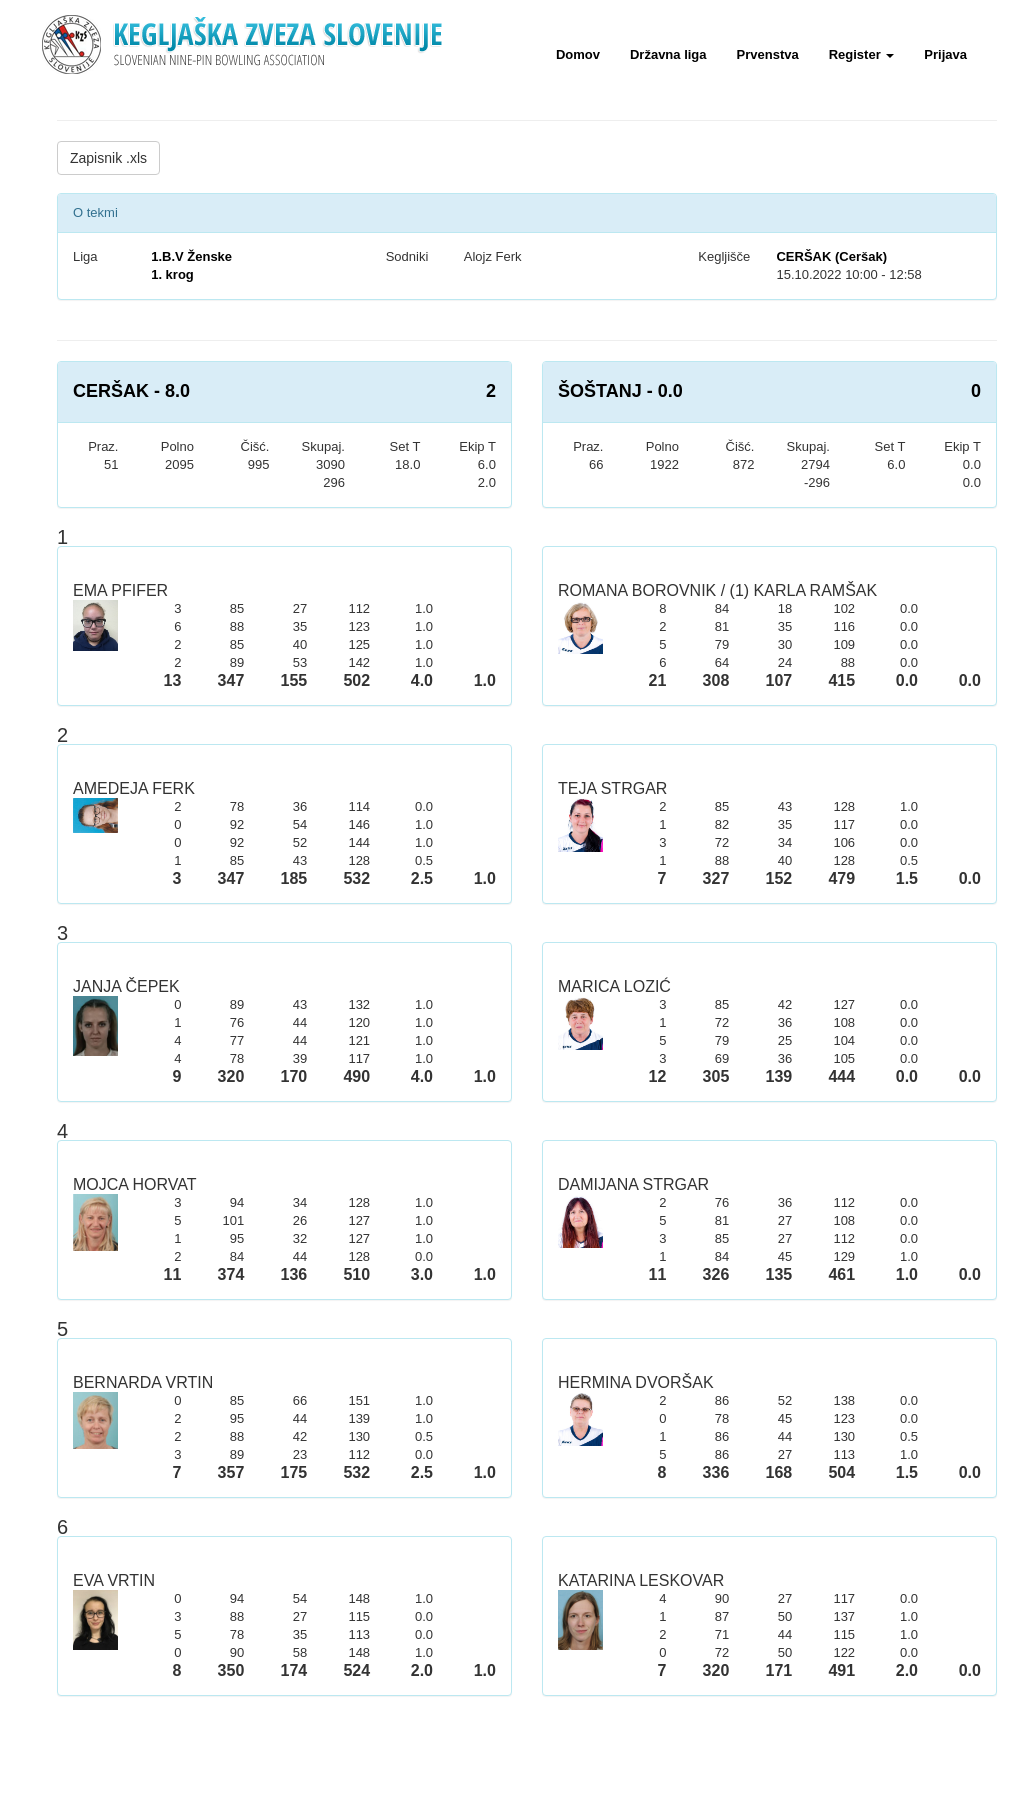 Image resolution: width=1024 pixels, height=1796 pixels. I want to click on 1. krog, so click(172, 274).